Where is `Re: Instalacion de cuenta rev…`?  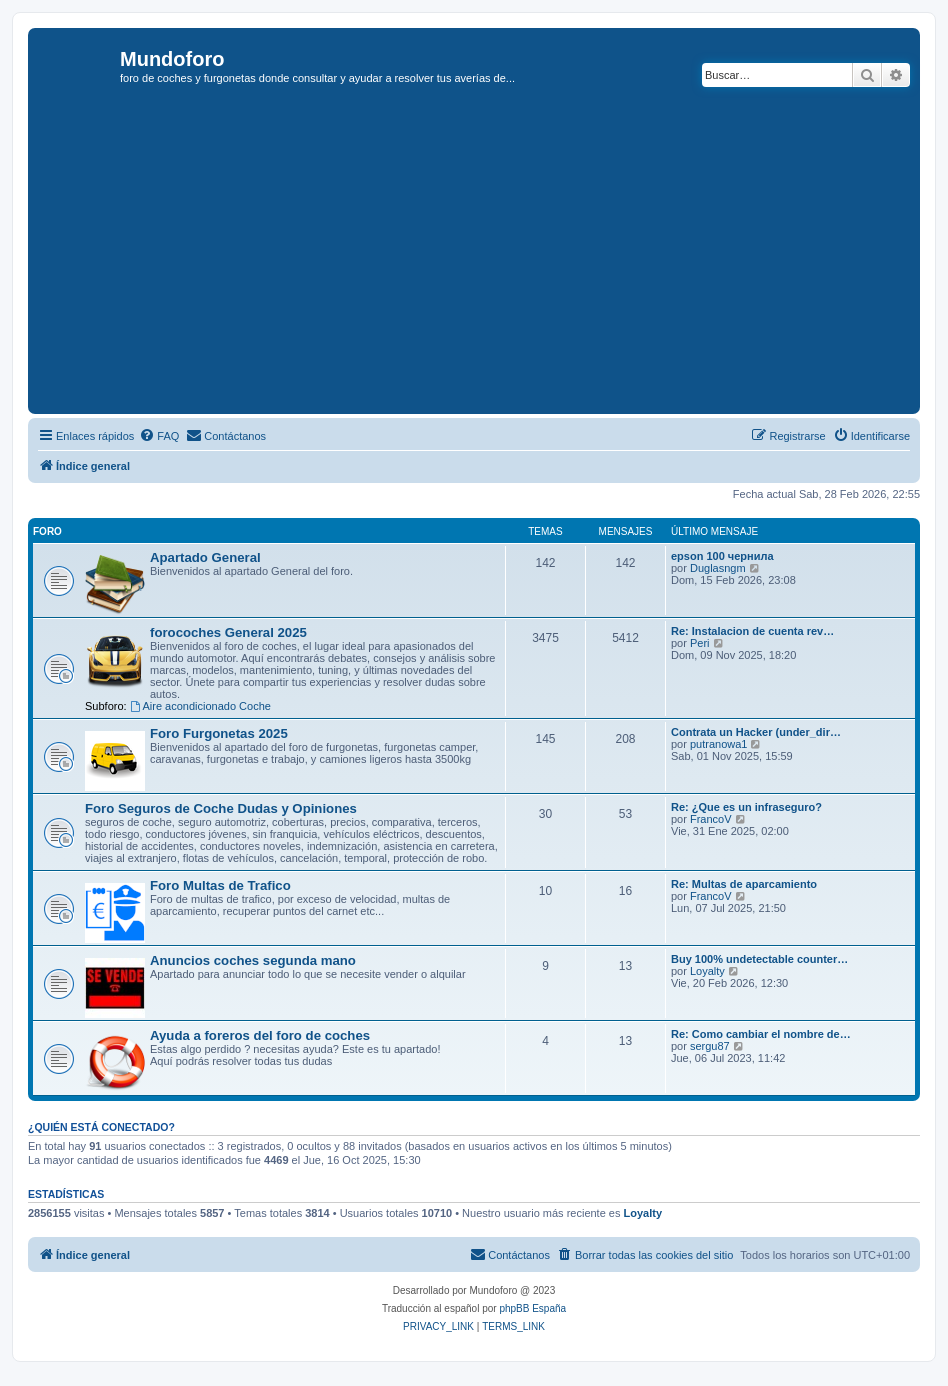 Re: Instalacion de cuenta rev… is located at coordinates (752, 631).